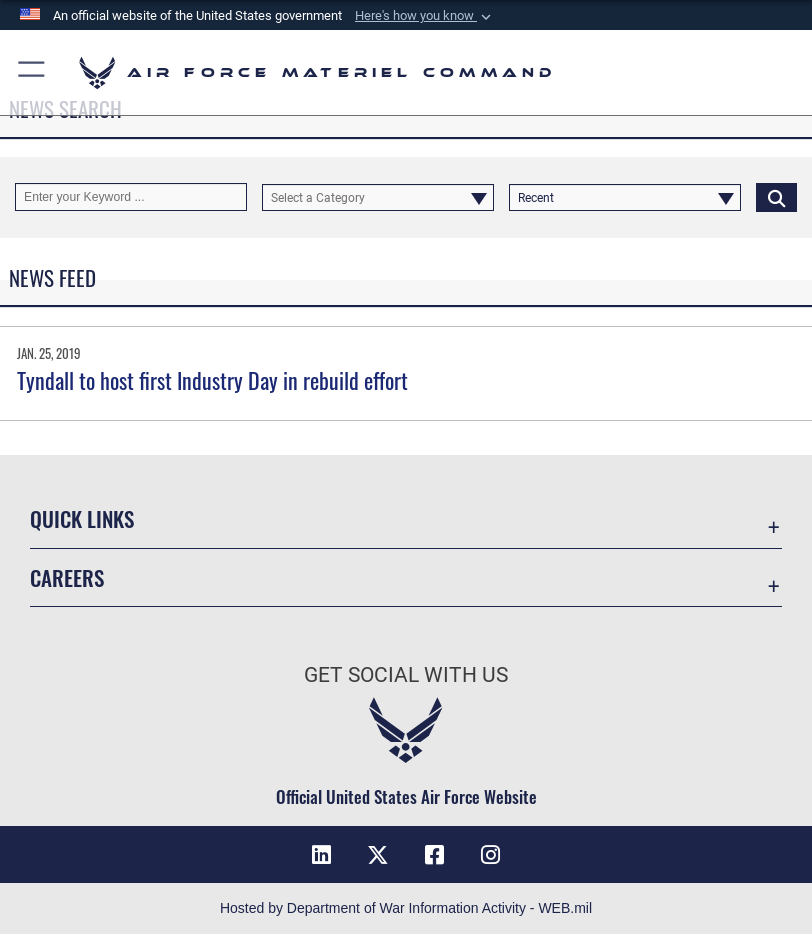  I want to click on [Facebook opens in a new window], so click(434, 855).